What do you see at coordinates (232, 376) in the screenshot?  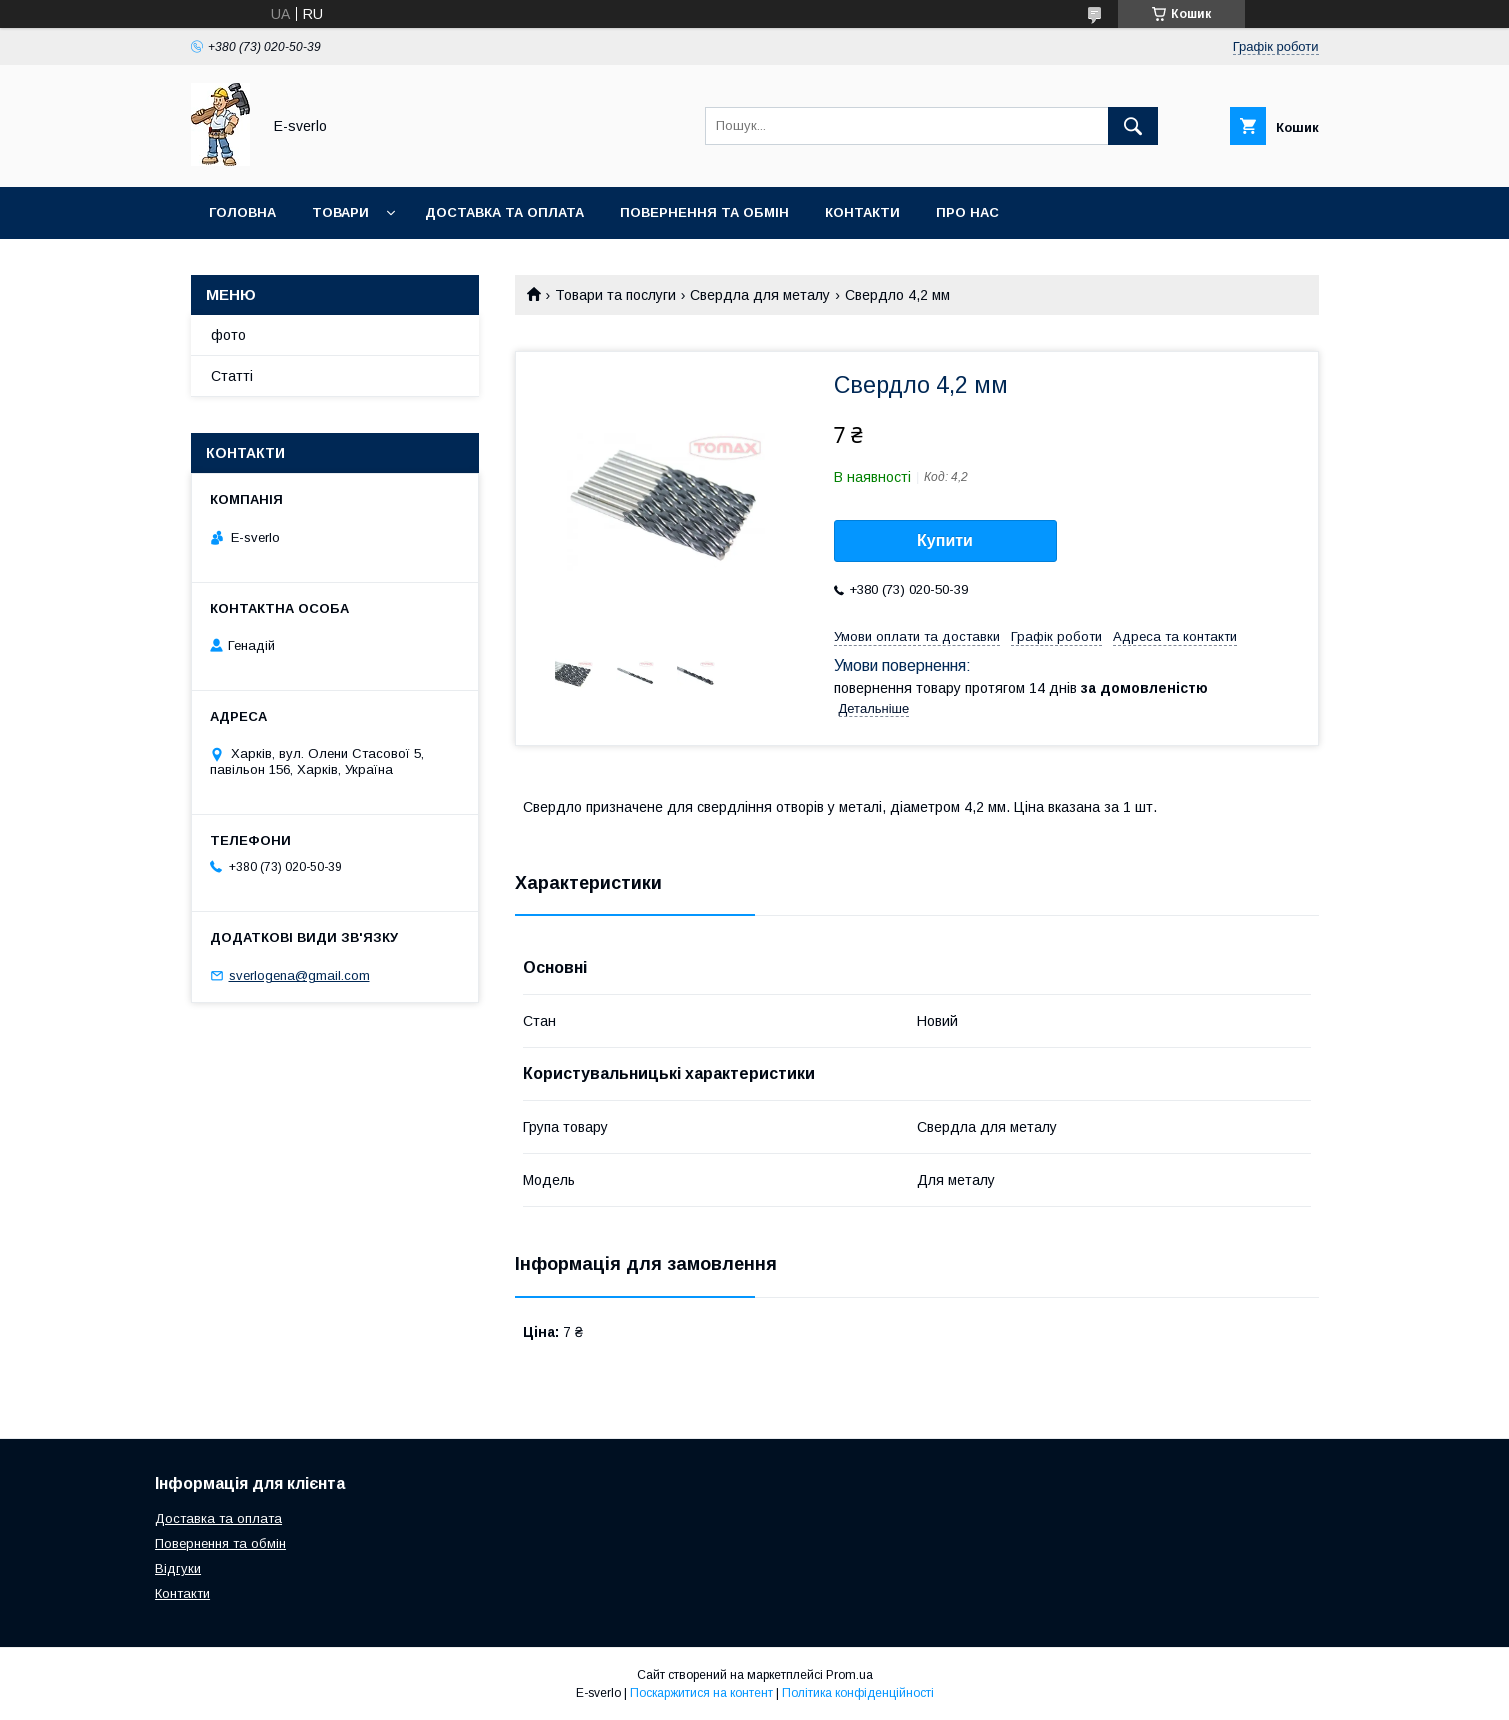 I see `Статті` at bounding box center [232, 376].